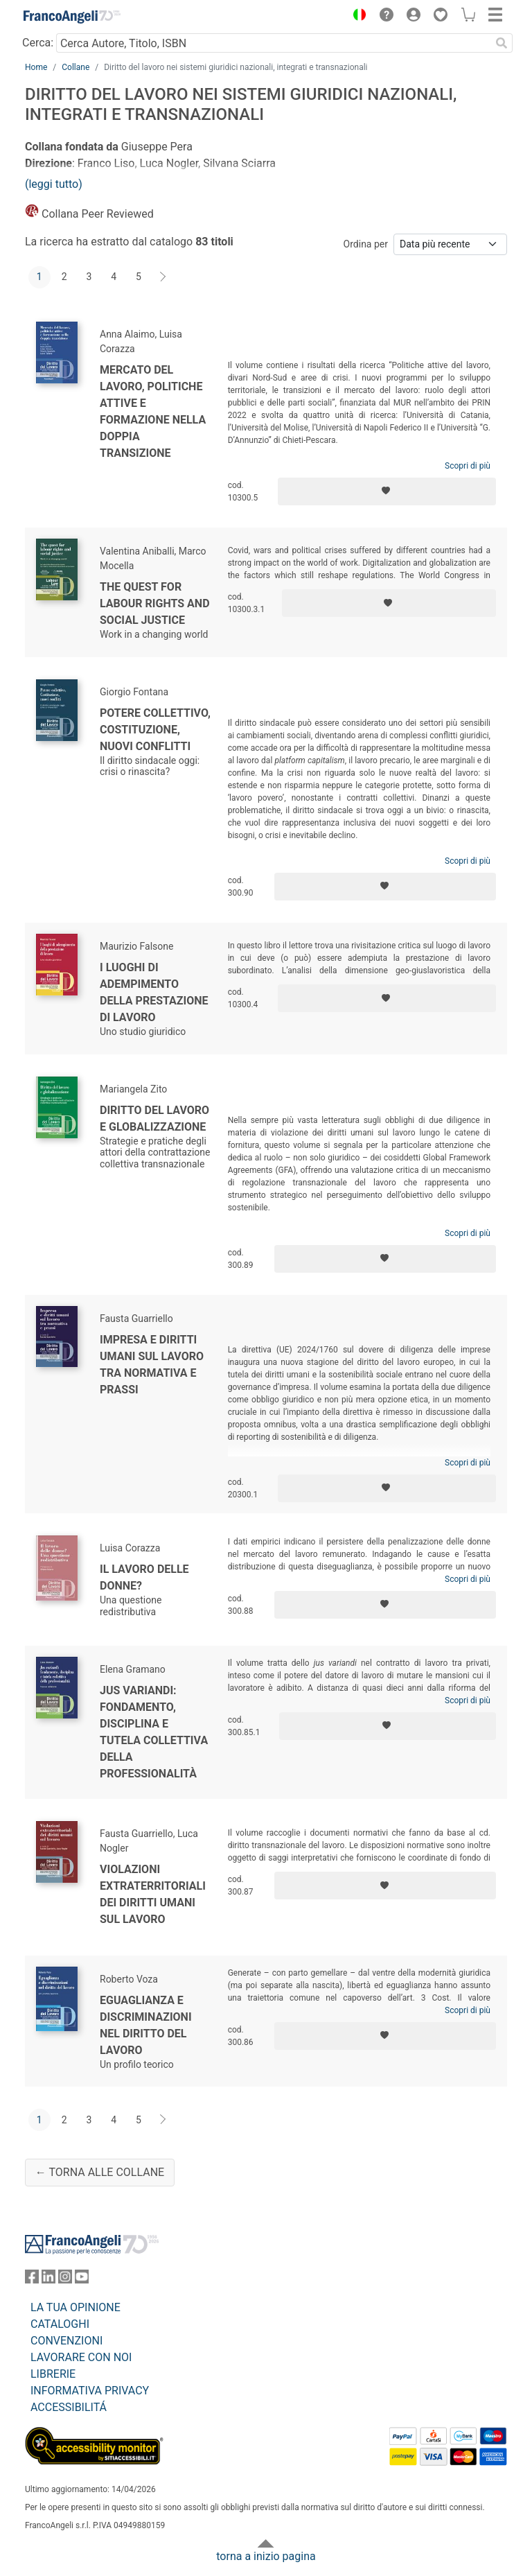 Image resolution: width=532 pixels, height=2576 pixels. Describe the element at coordinates (36, 67) in the screenshot. I see `Home` at that location.